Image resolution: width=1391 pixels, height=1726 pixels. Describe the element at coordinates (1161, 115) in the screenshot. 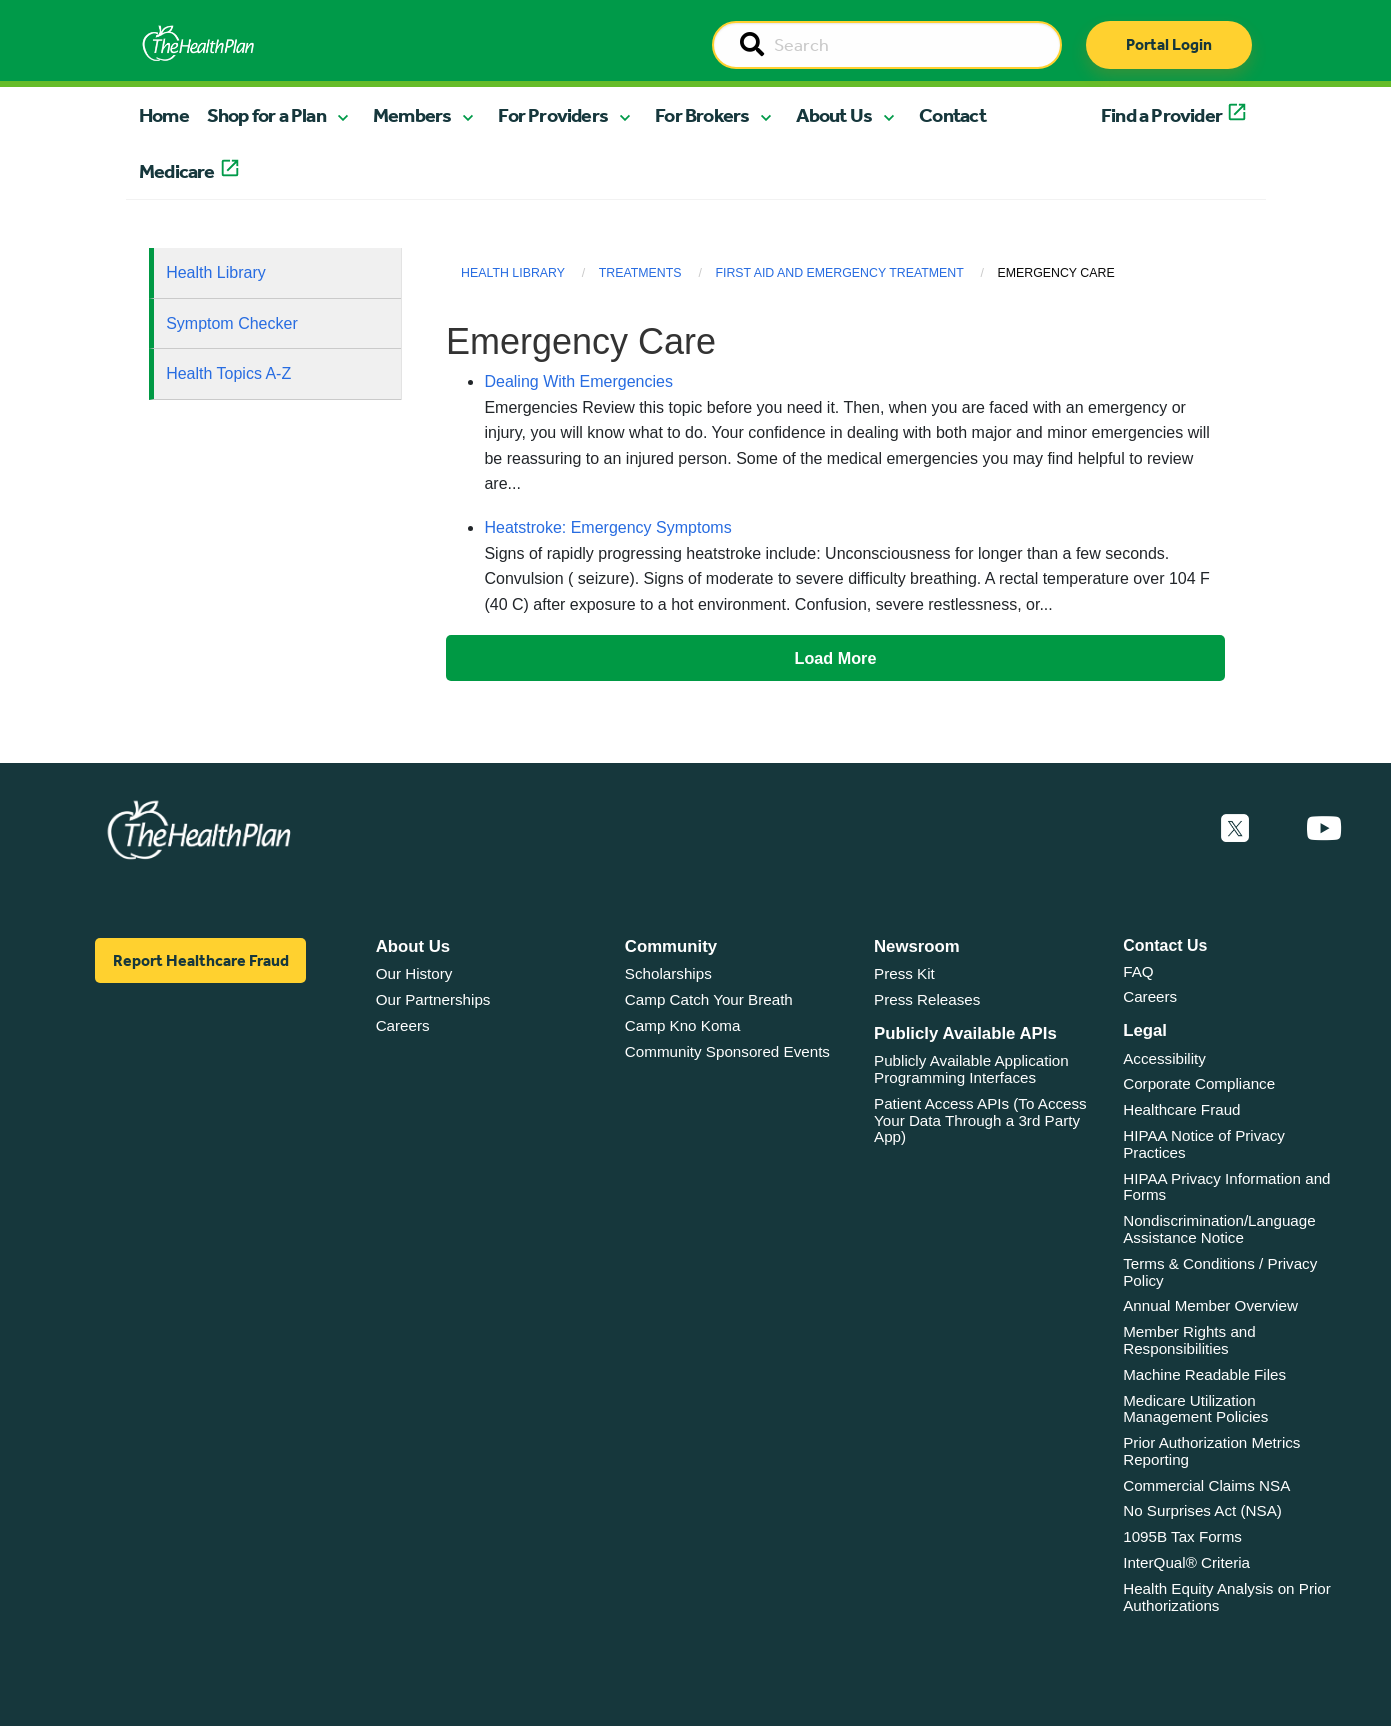

I see `Find a Provider [button]` at that location.